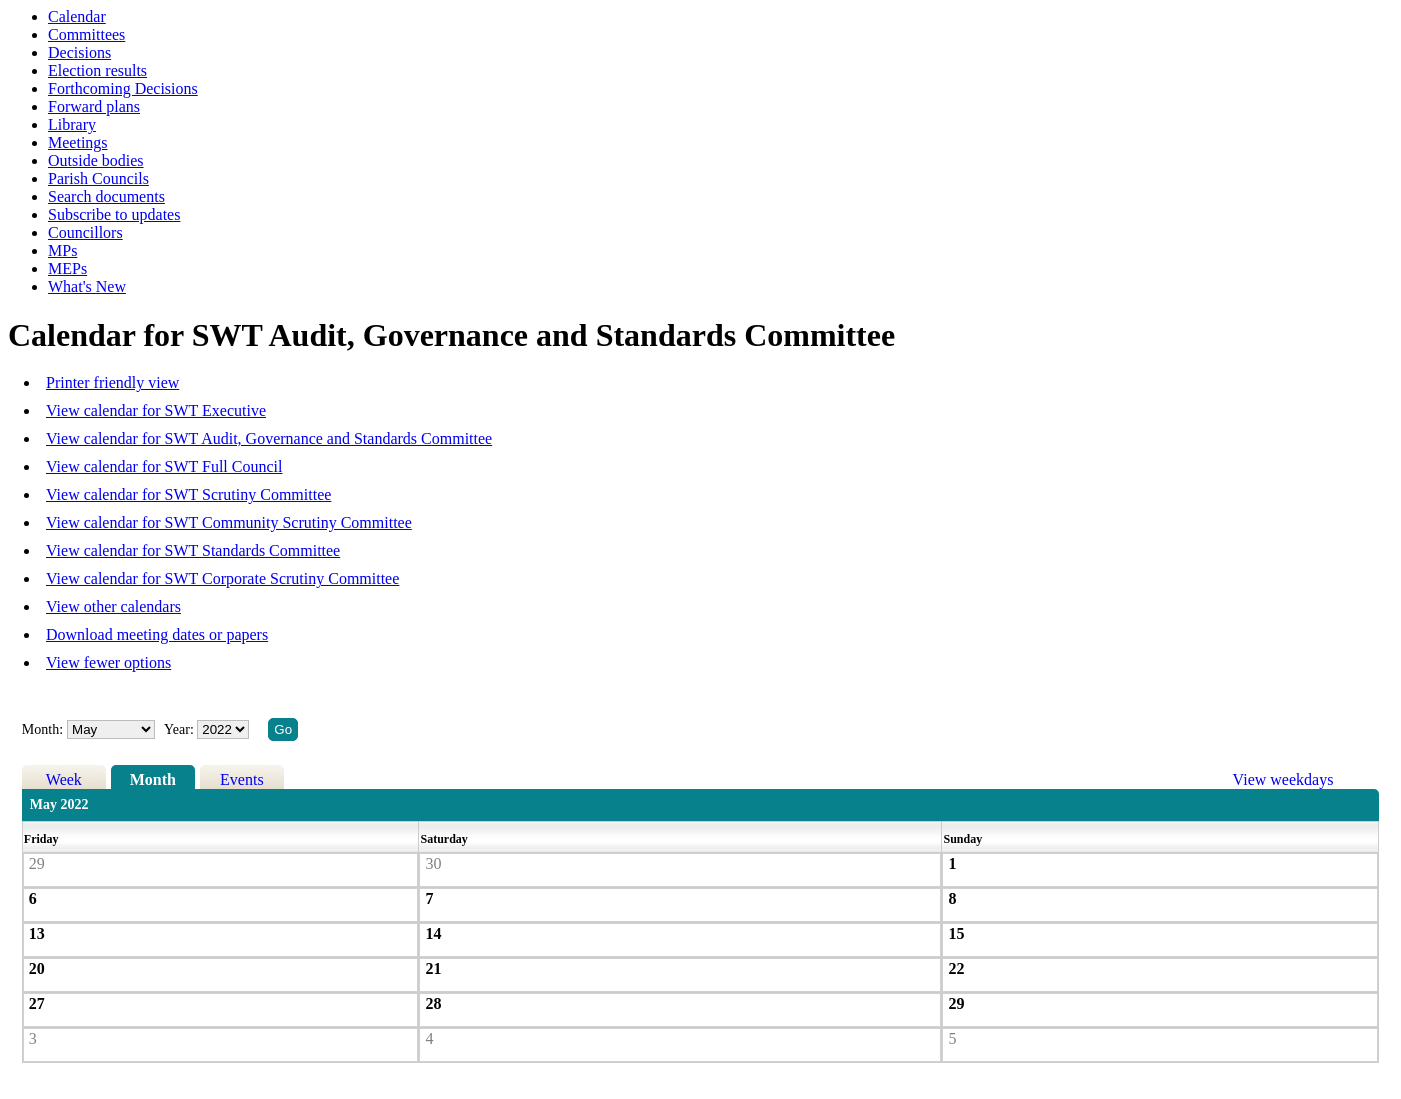 This screenshot has height=1099, width=1401. What do you see at coordinates (123, 88) in the screenshot?
I see `Forthcoming Decisions` at bounding box center [123, 88].